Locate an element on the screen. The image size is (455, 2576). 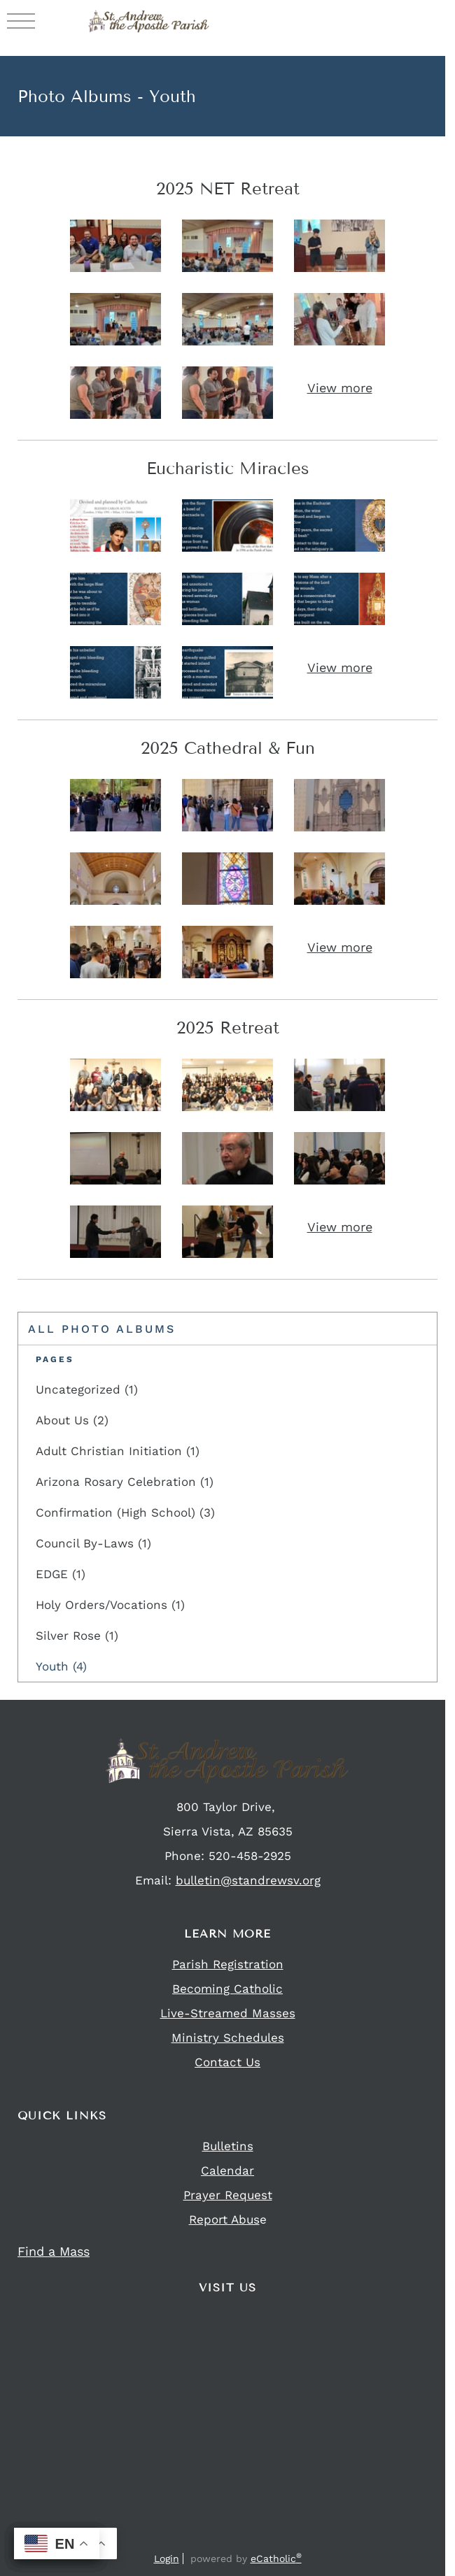
About Us is located at coordinates (72, 1420).